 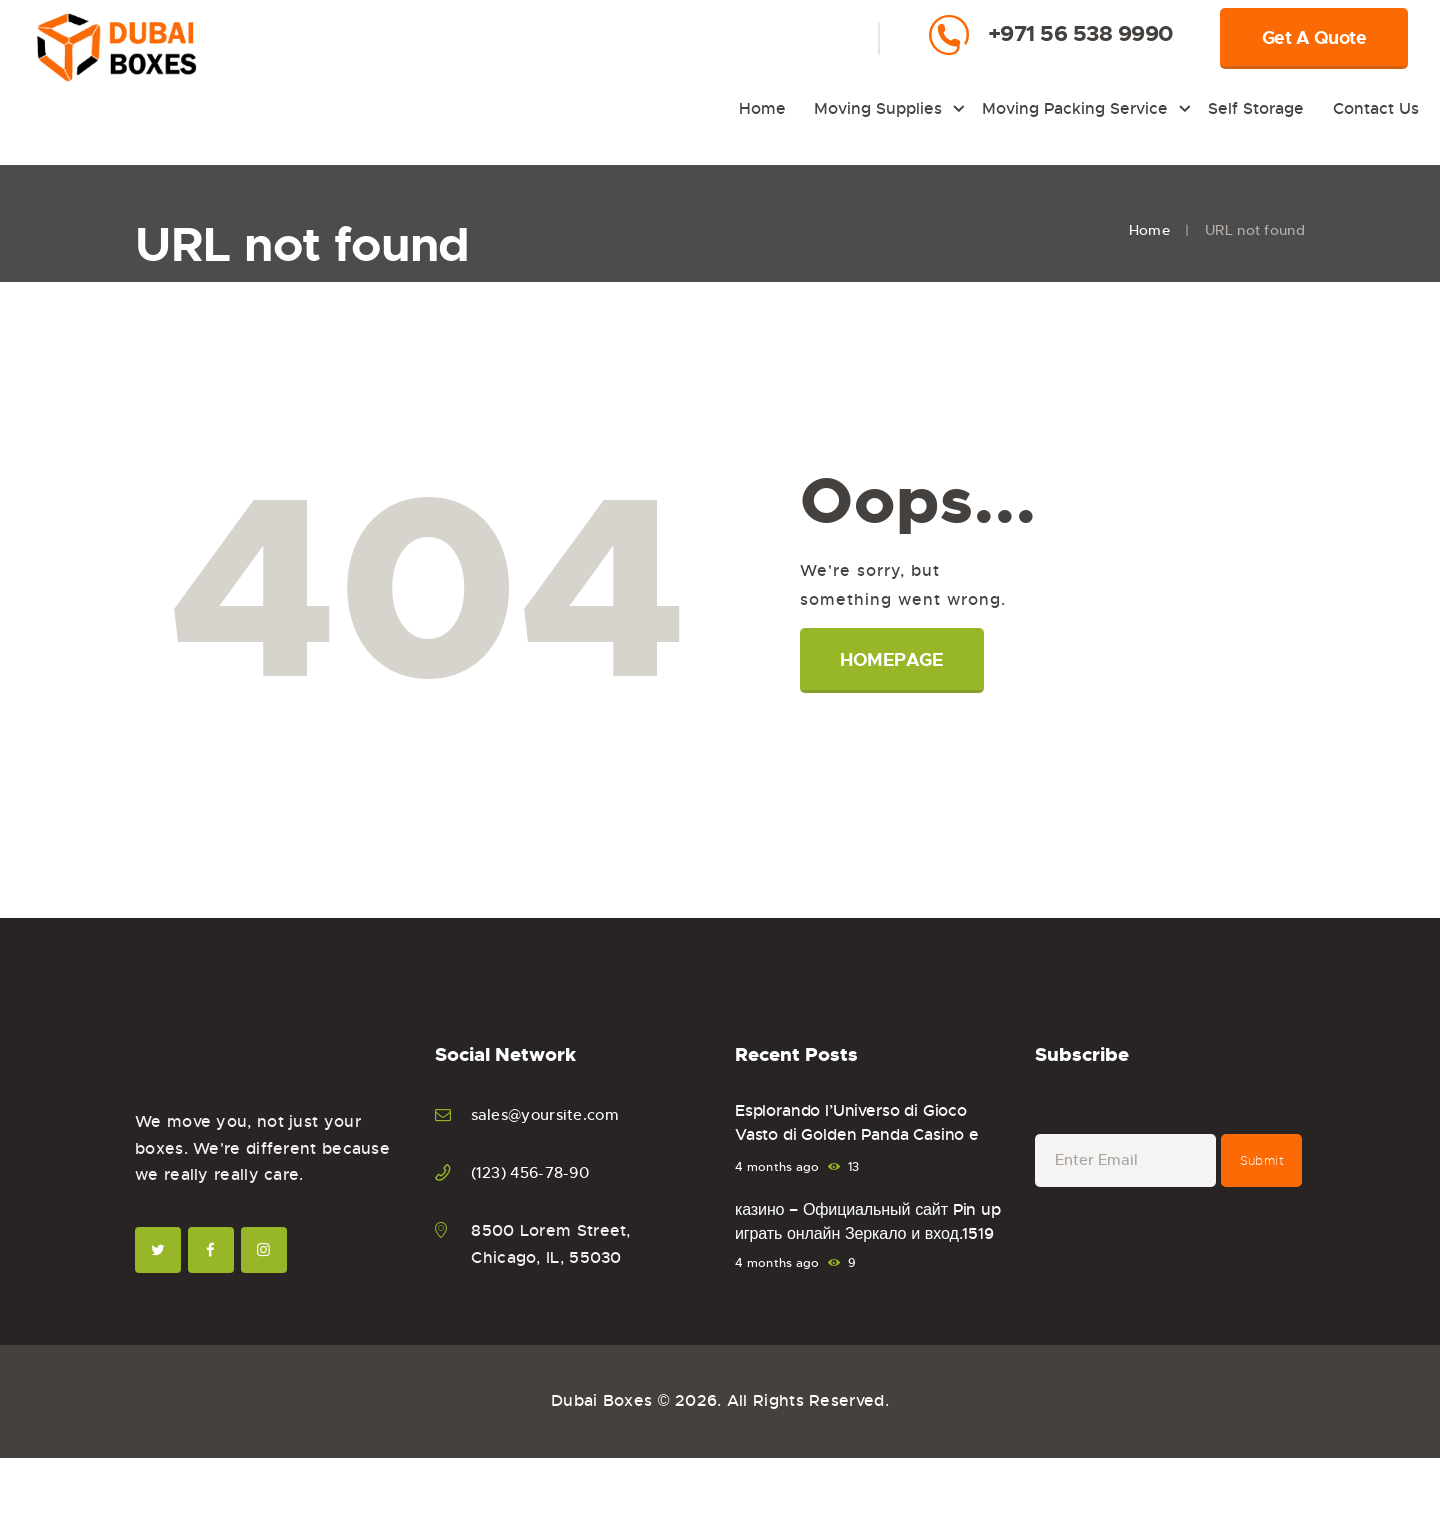 I want to click on (123) 456-78-90, so click(x=536, y=1172).